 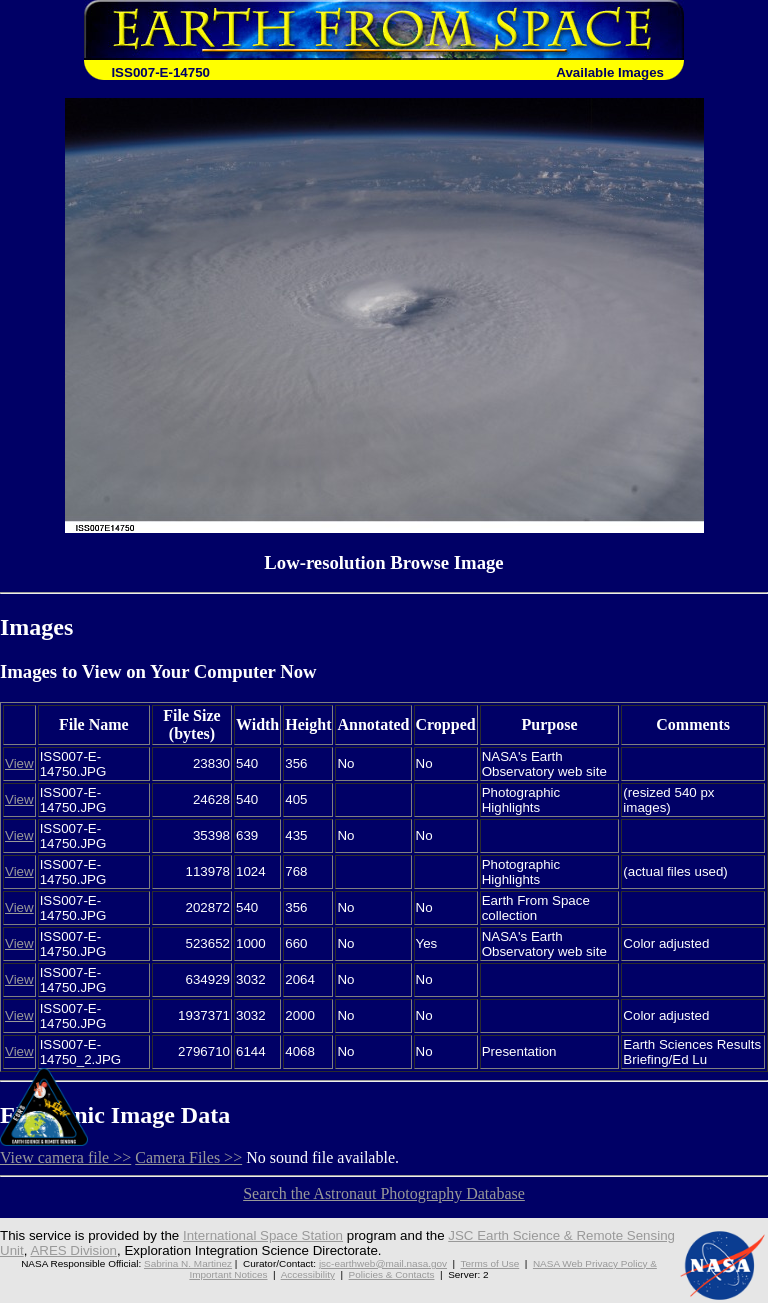 What do you see at coordinates (384, 1193) in the screenshot?
I see `Search the Astronaut Photography Database` at bounding box center [384, 1193].